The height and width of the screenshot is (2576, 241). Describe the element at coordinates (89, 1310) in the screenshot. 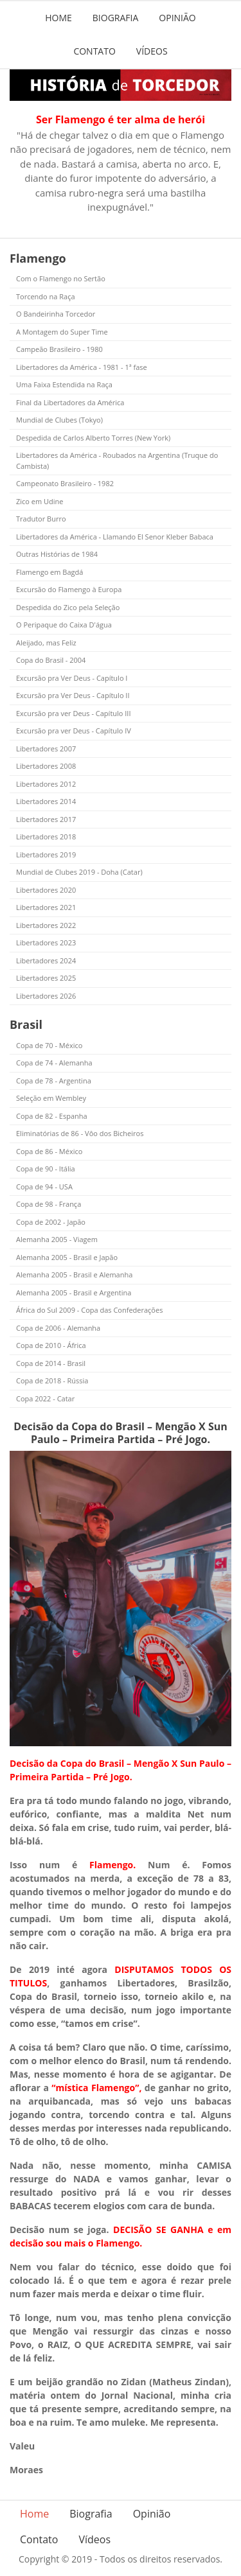

I see `África do Sul 2009 - Copa das Confederações` at that location.